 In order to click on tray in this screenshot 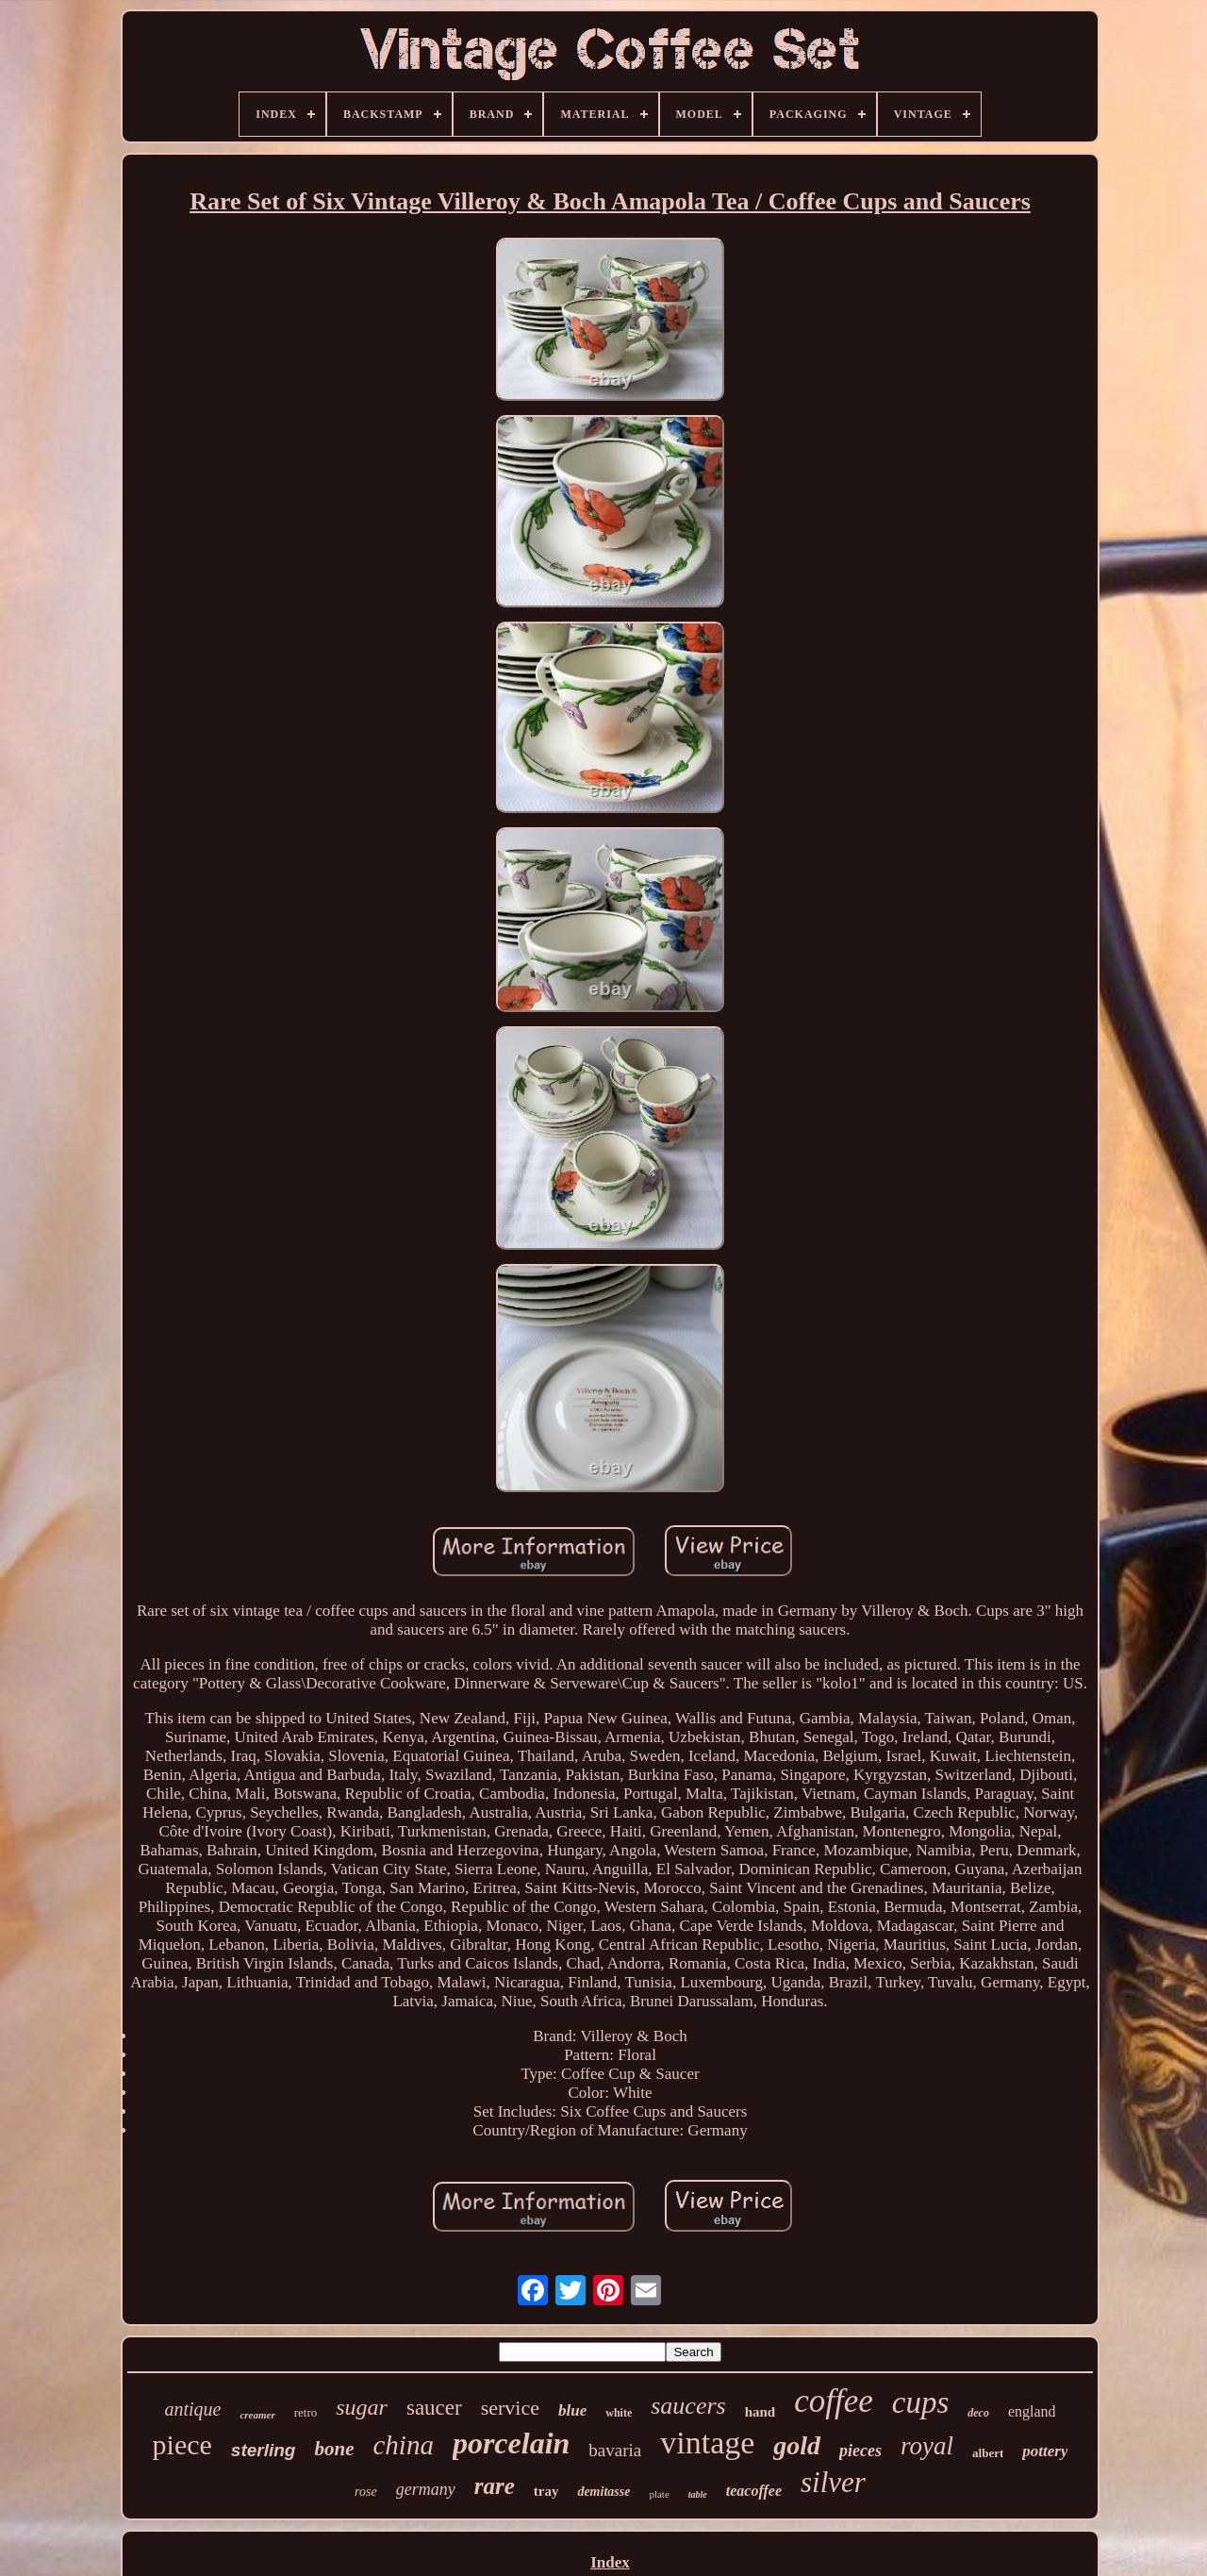, I will do `click(546, 2491)`.